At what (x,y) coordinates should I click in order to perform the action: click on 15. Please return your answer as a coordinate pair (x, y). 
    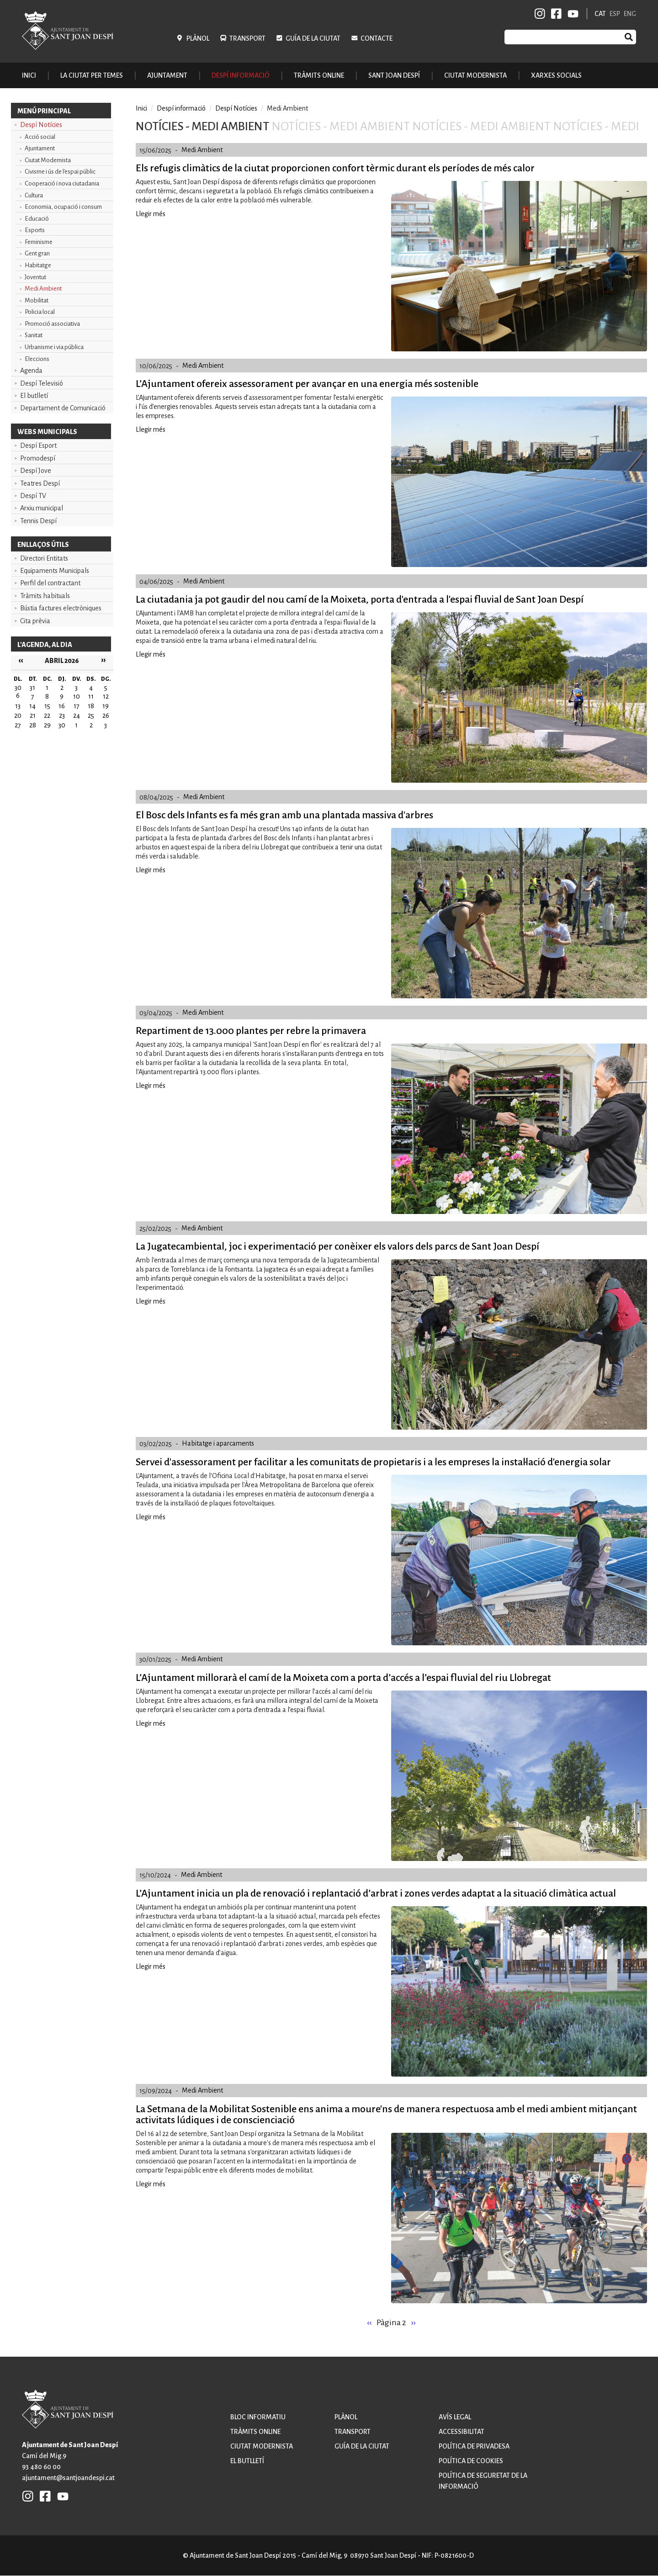
    Looking at the image, I should click on (47, 706).